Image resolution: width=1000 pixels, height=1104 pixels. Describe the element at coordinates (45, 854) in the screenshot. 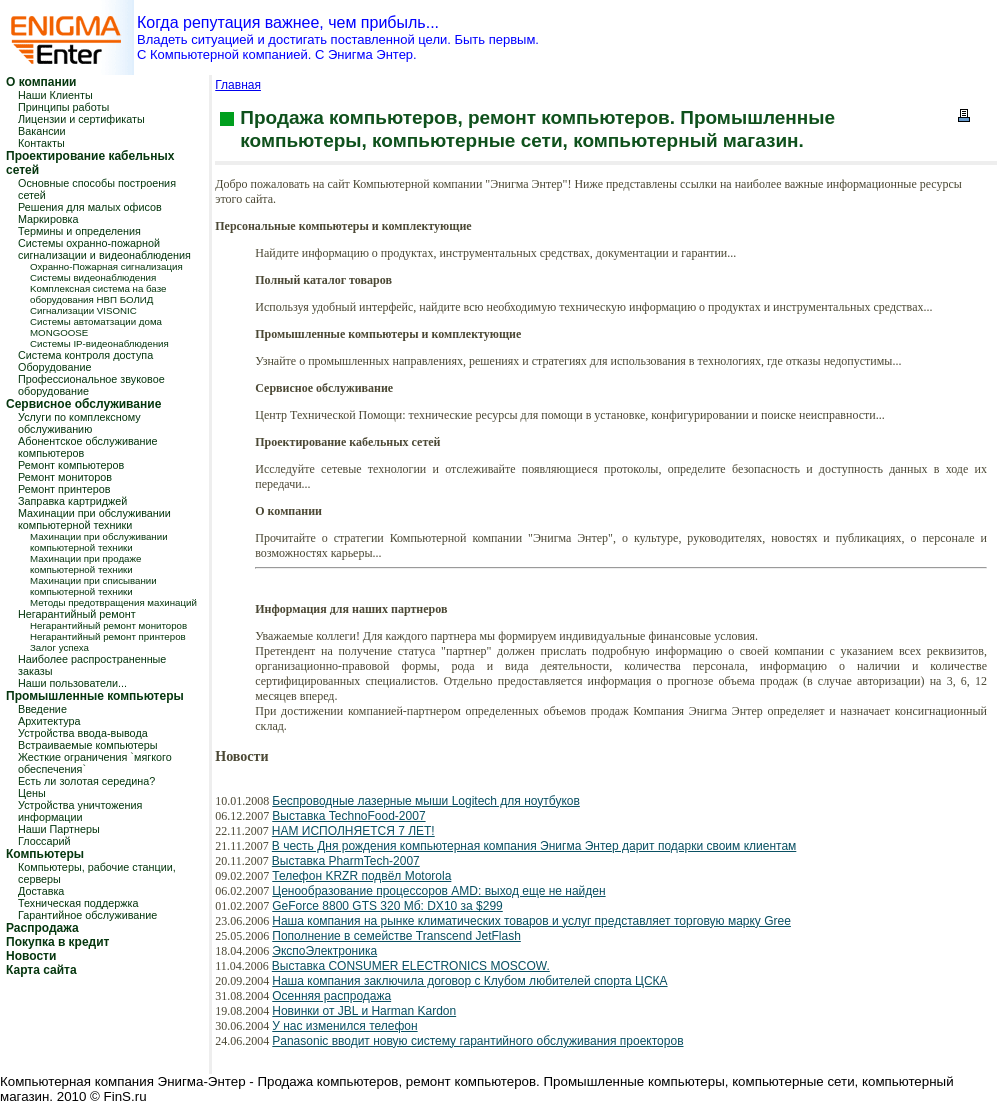

I see `Компьютеры` at that location.